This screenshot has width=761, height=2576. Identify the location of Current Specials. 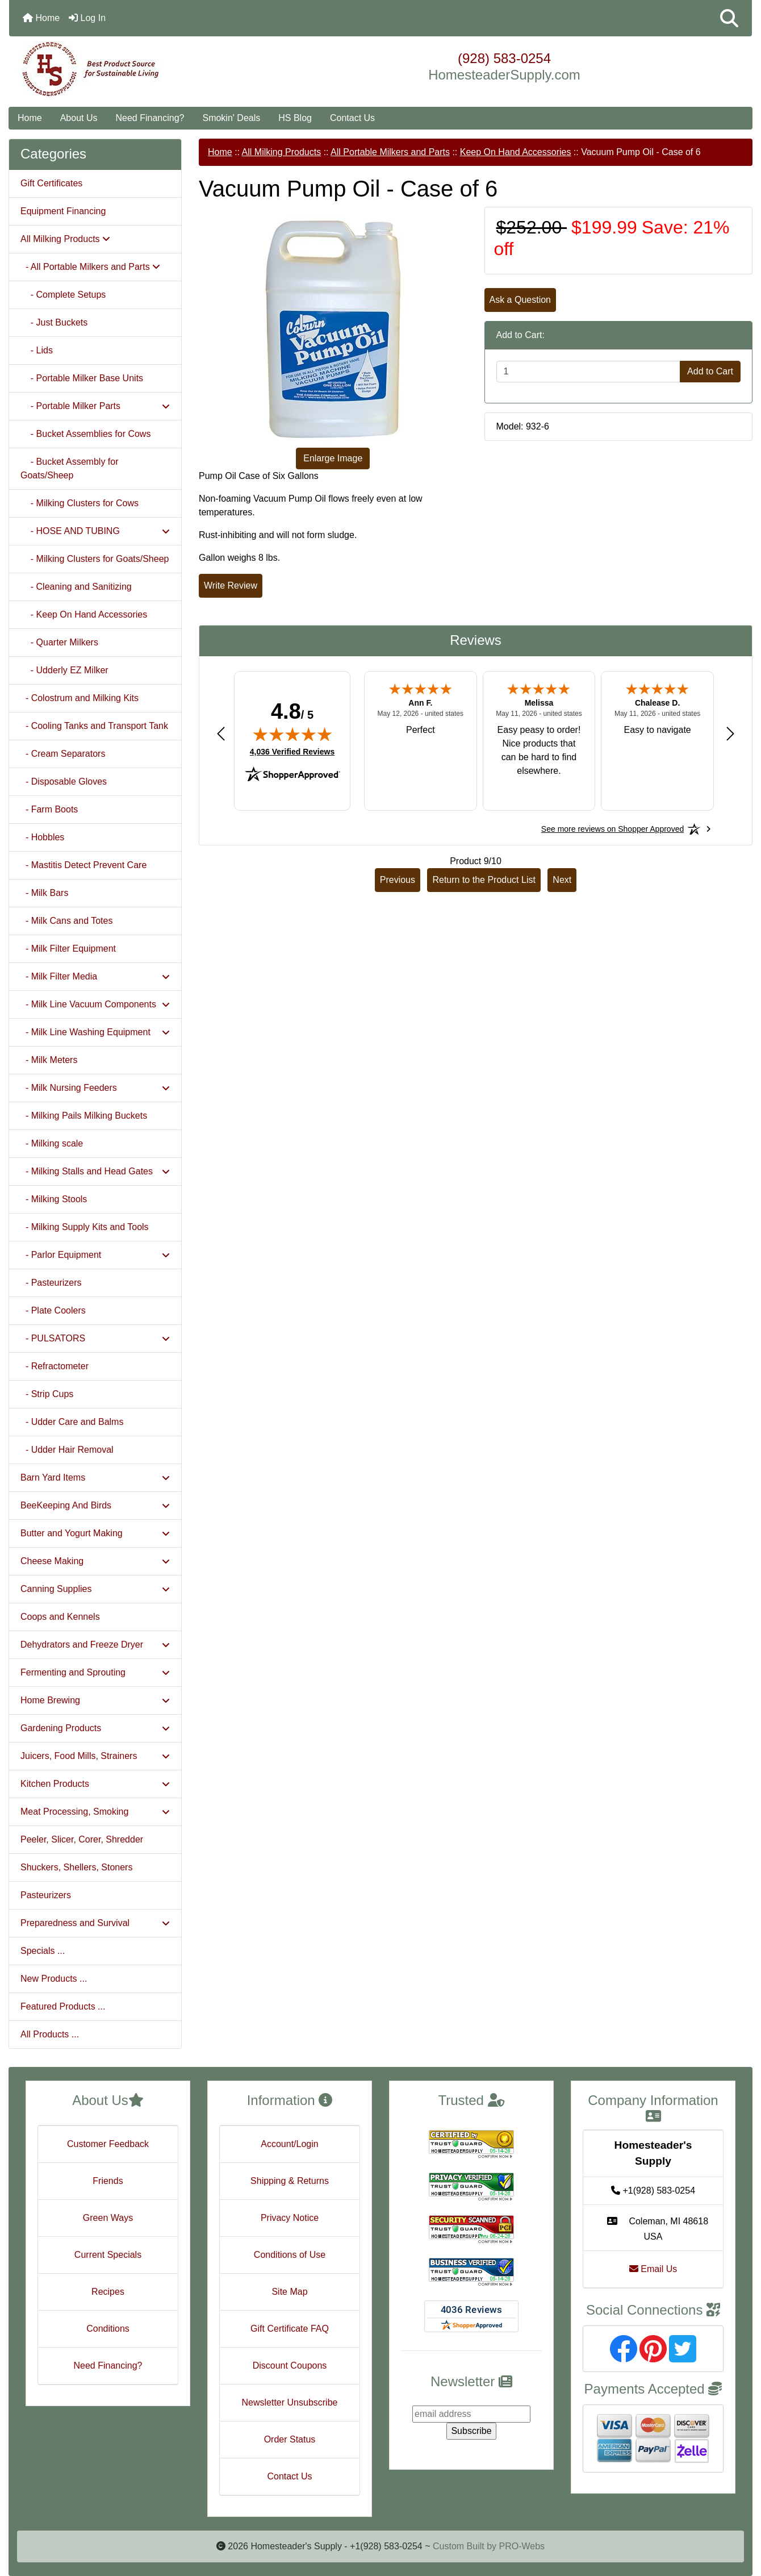
(107, 2255).